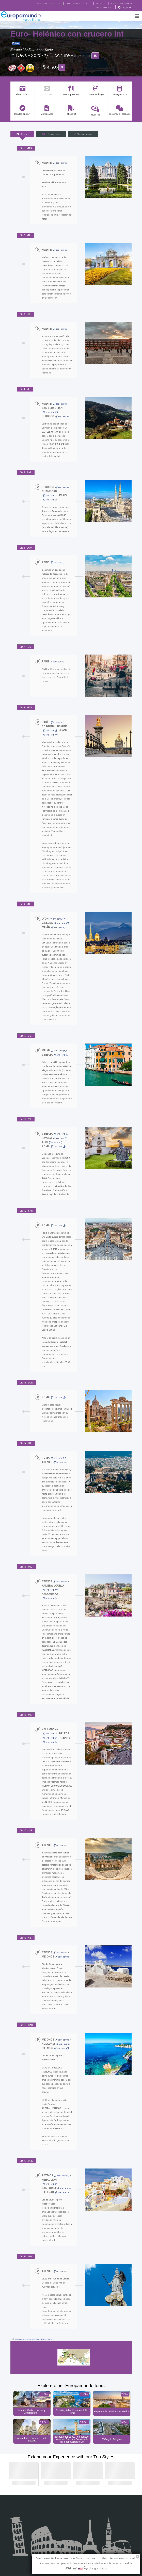 Image resolution: width=142 pixels, height=2576 pixels. I want to click on USA(en), so click(126, 8).